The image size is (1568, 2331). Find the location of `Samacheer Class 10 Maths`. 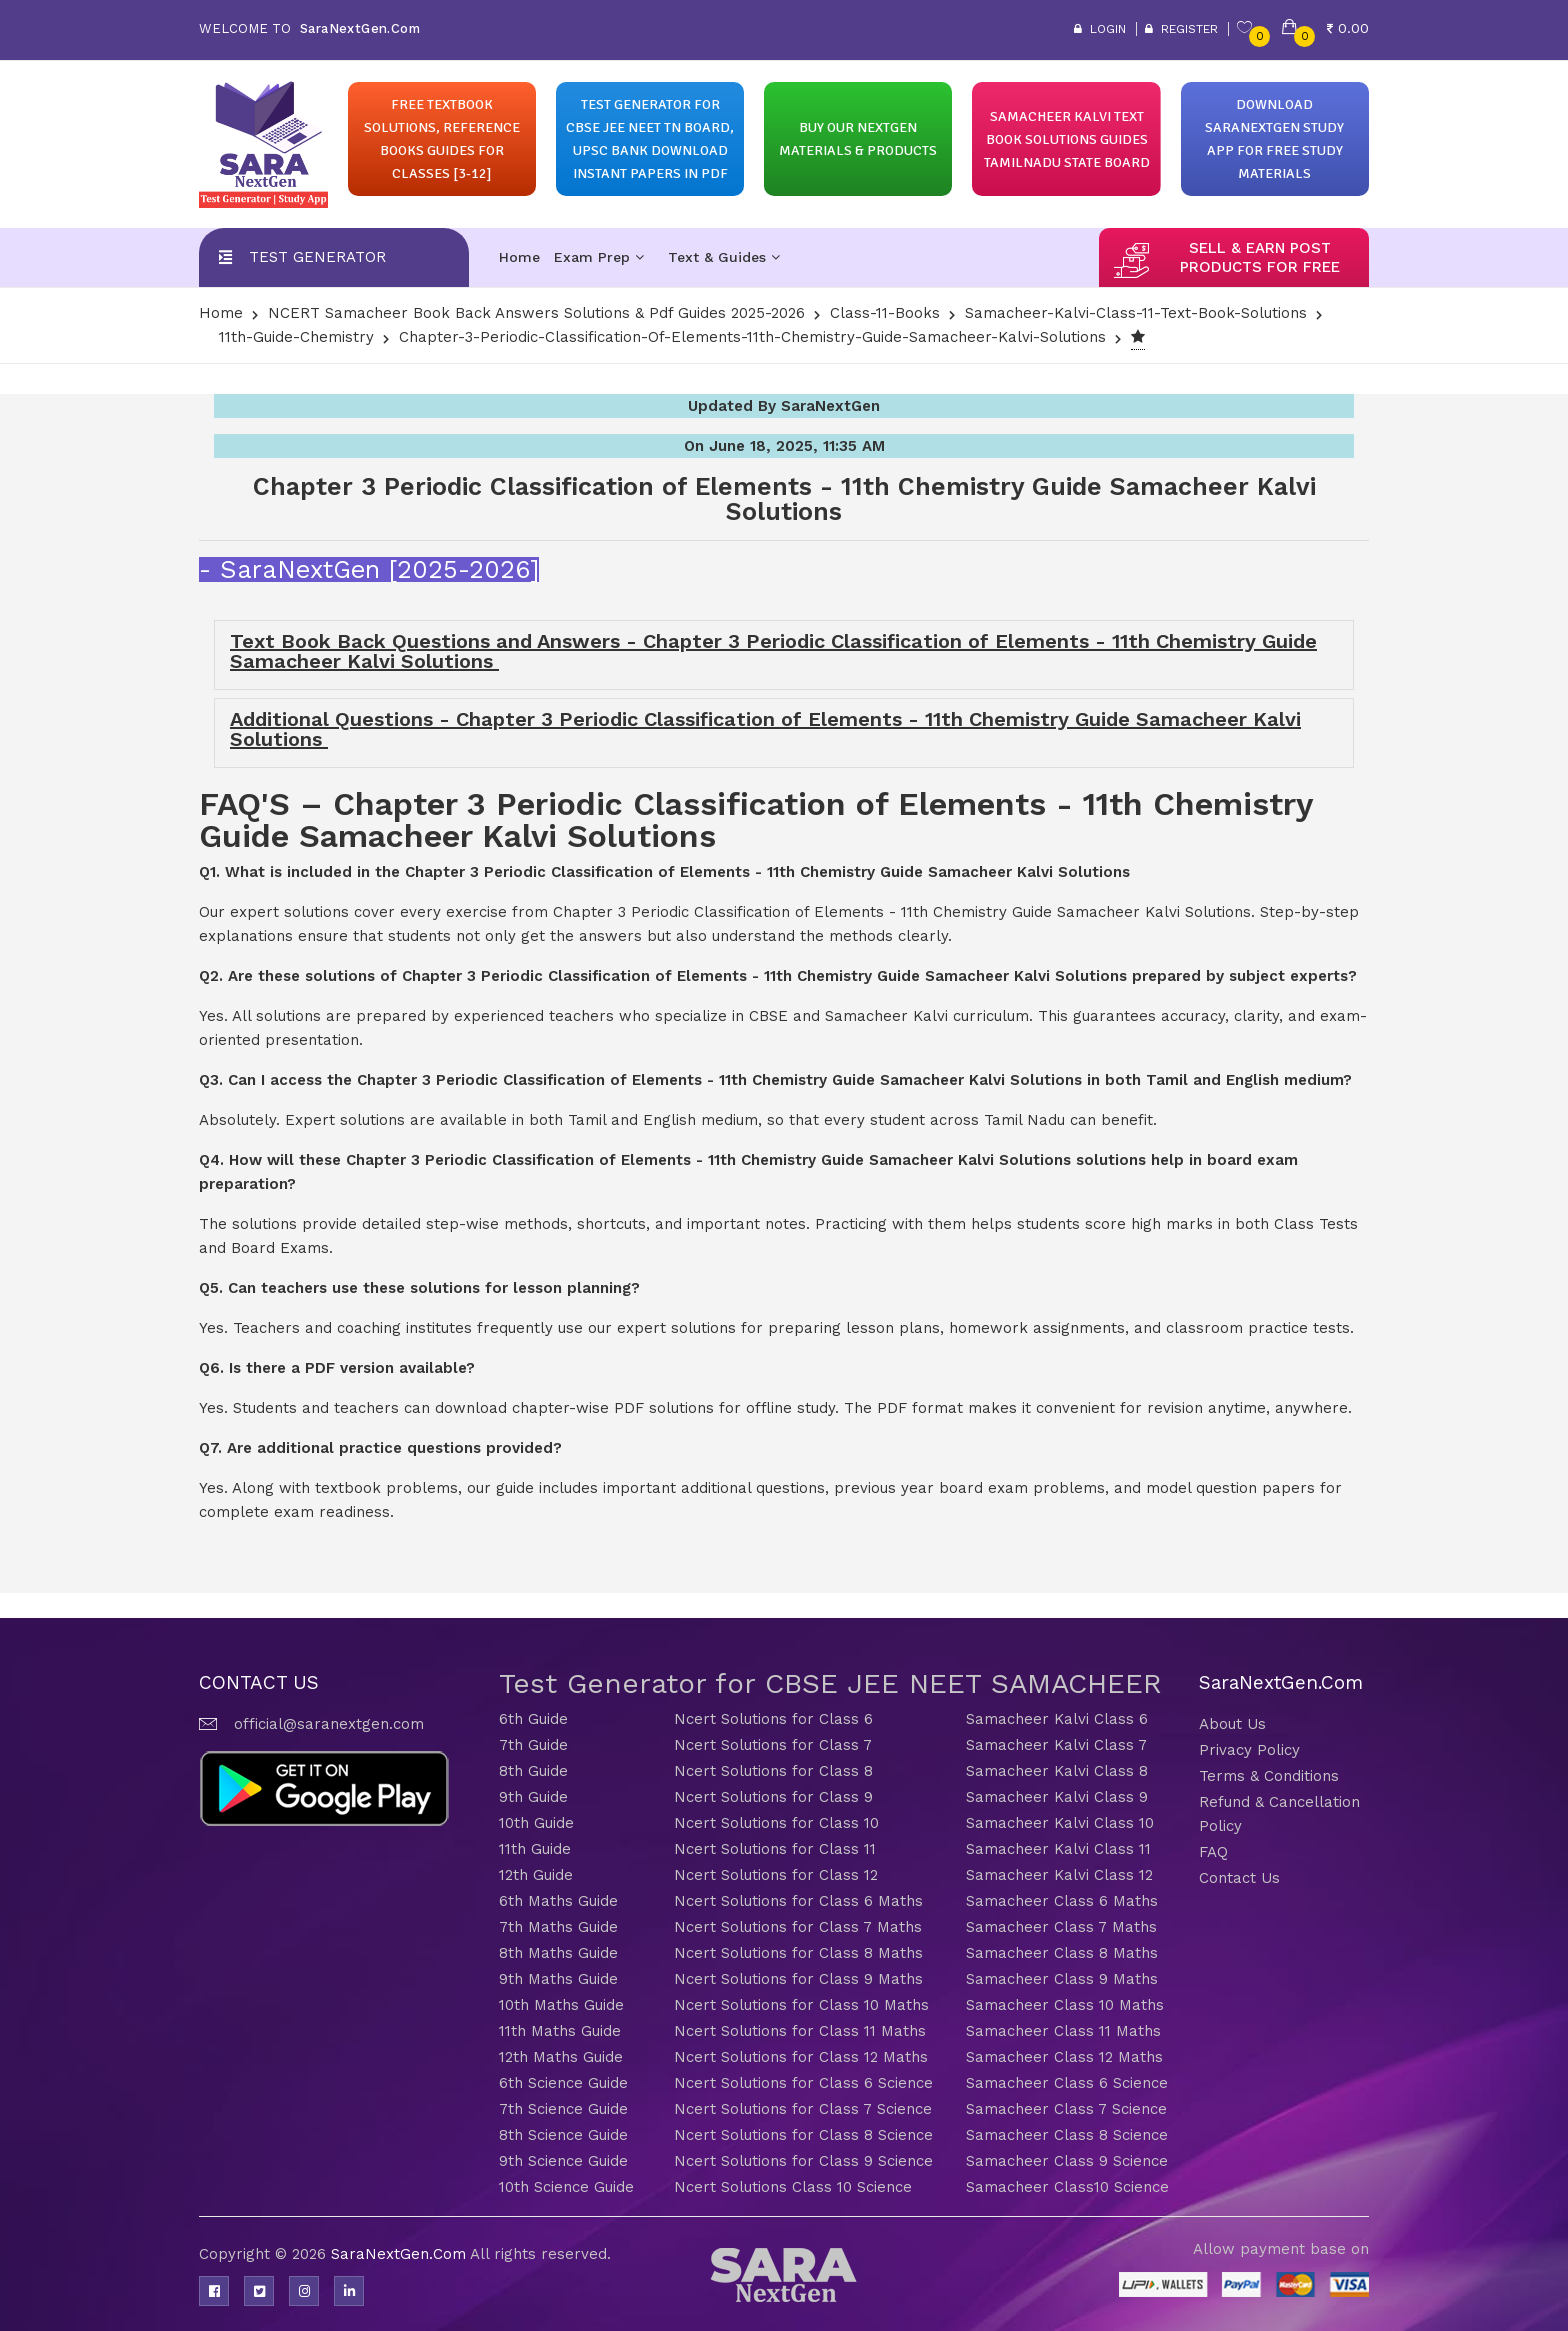

Samacheer Class 10 Maths is located at coordinates (1065, 2005).